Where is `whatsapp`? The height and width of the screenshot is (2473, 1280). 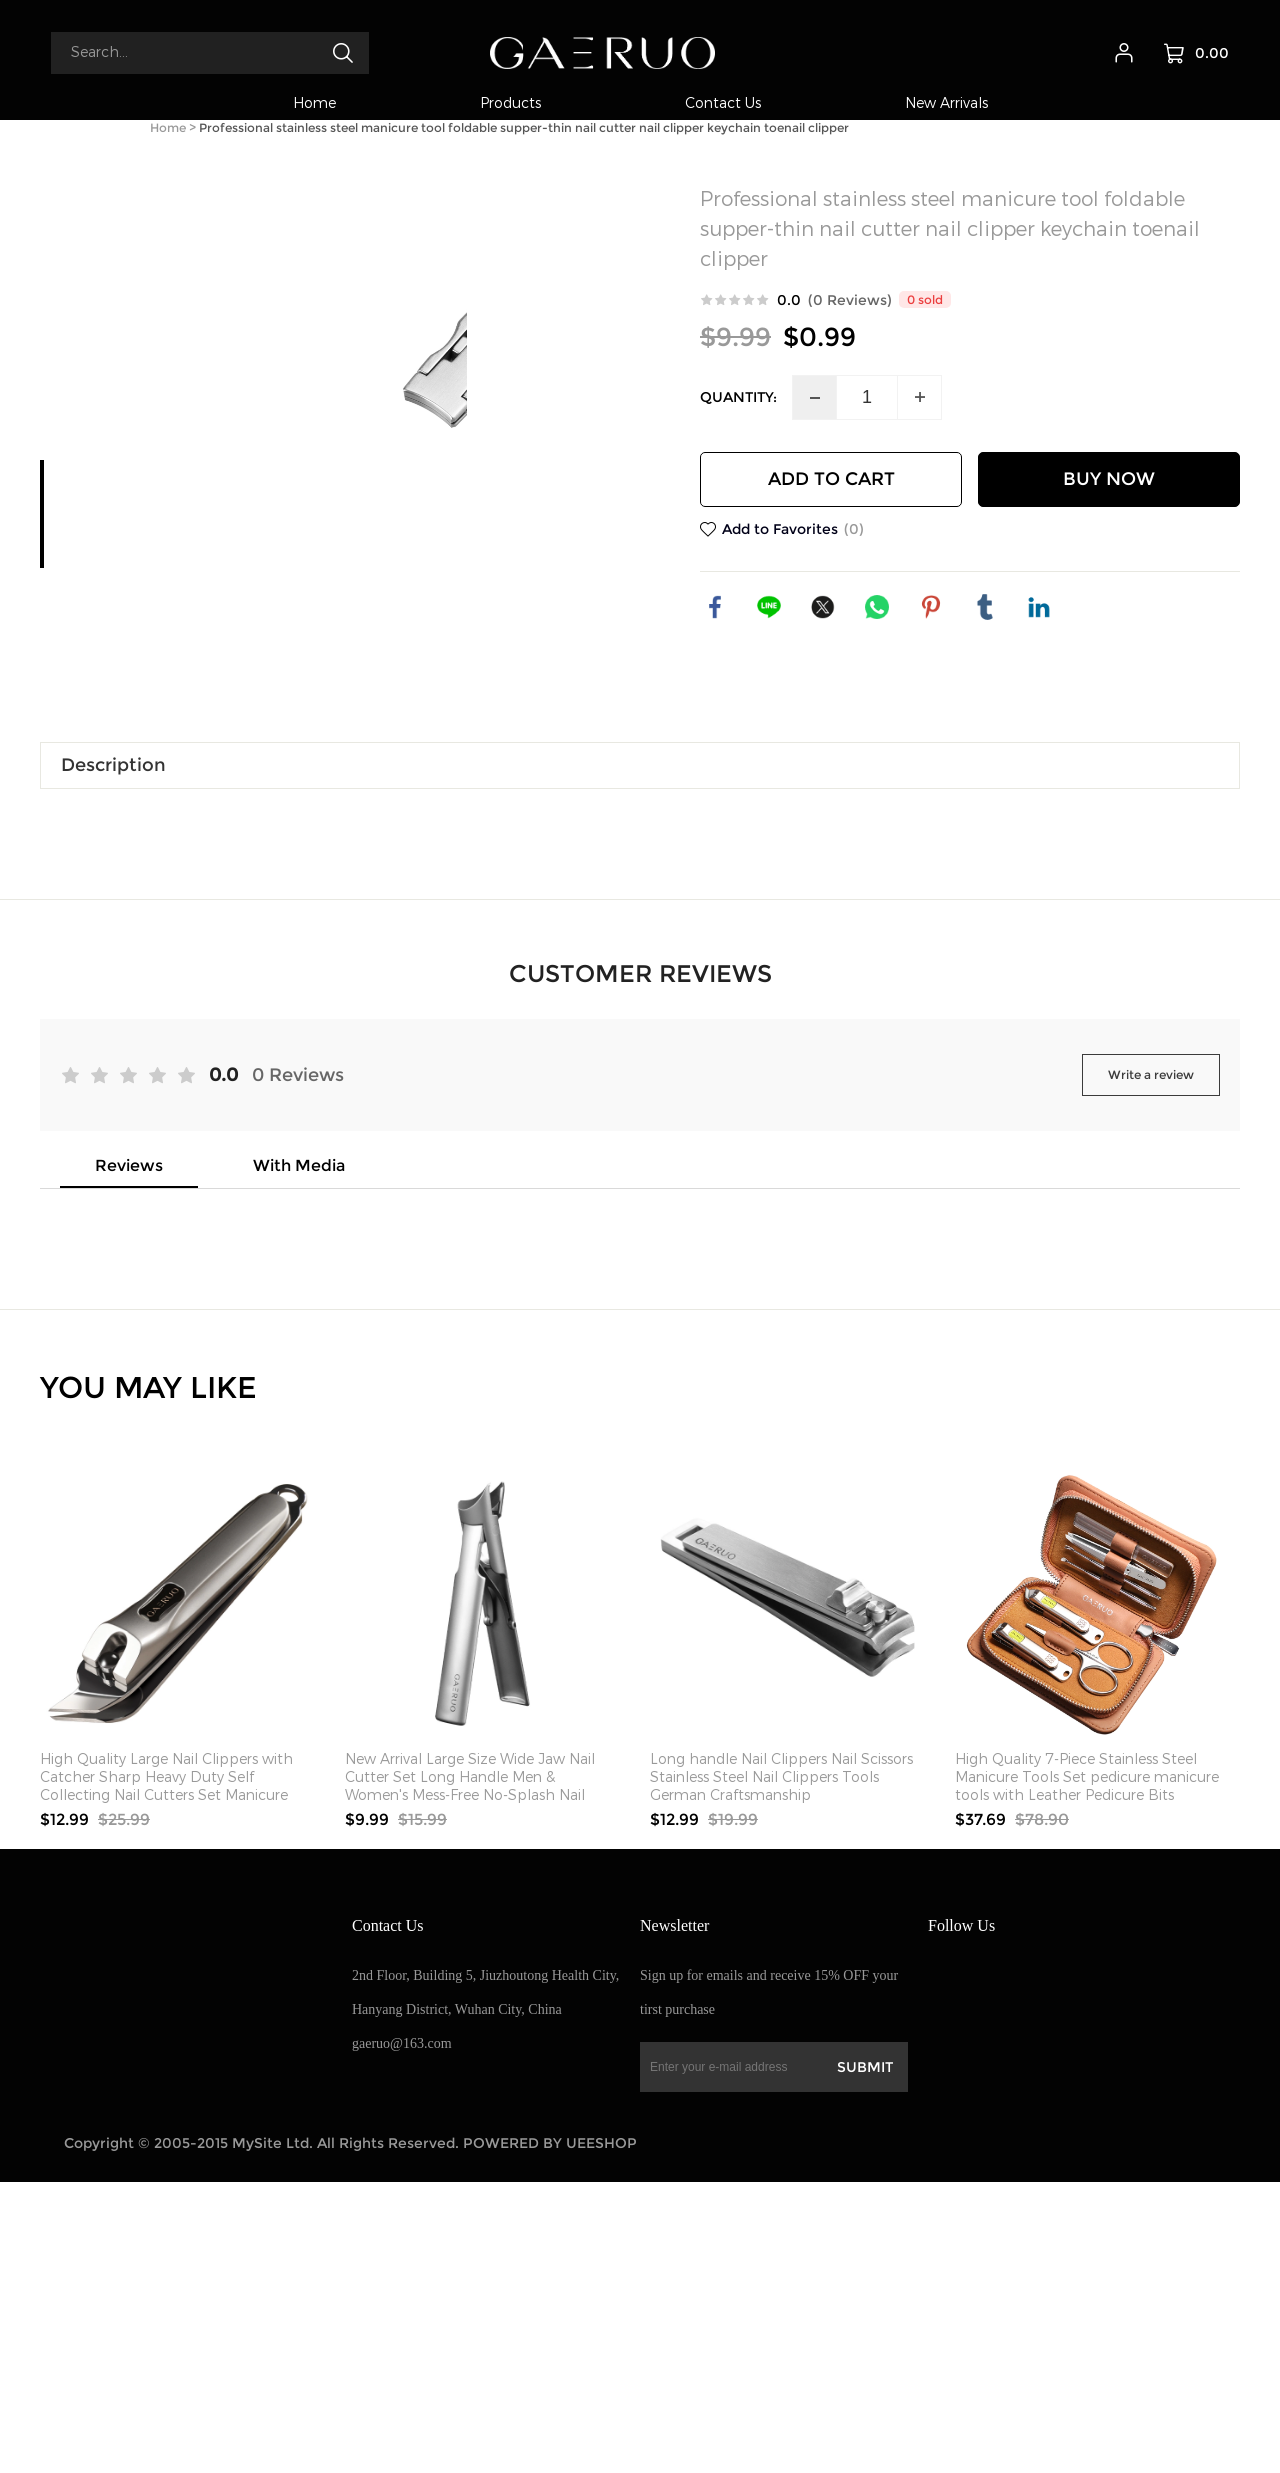 whatsapp is located at coordinates (877, 607).